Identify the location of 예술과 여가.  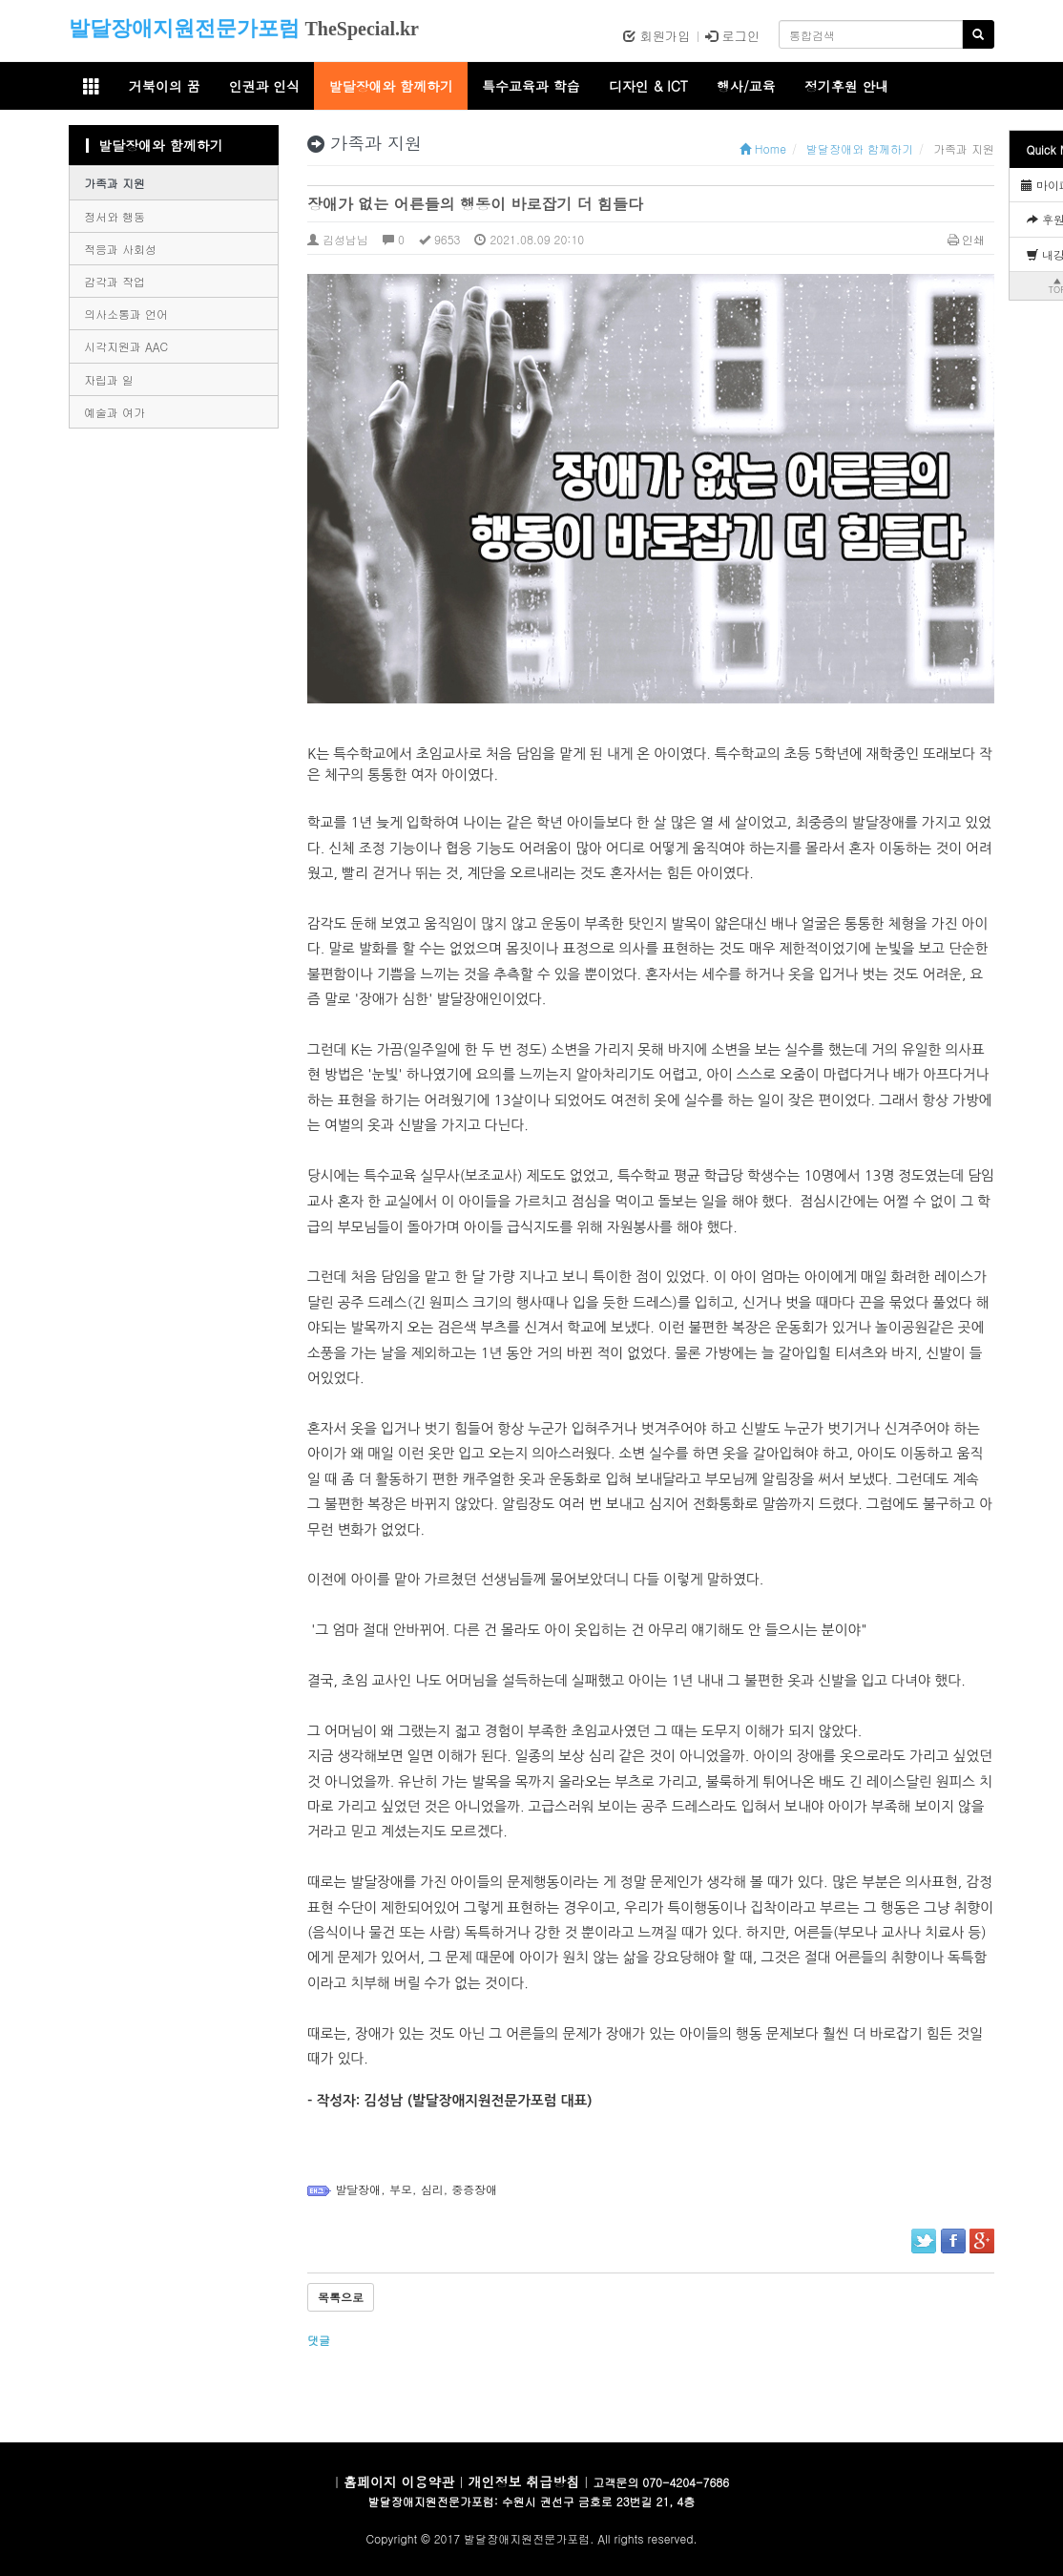
(114, 412).